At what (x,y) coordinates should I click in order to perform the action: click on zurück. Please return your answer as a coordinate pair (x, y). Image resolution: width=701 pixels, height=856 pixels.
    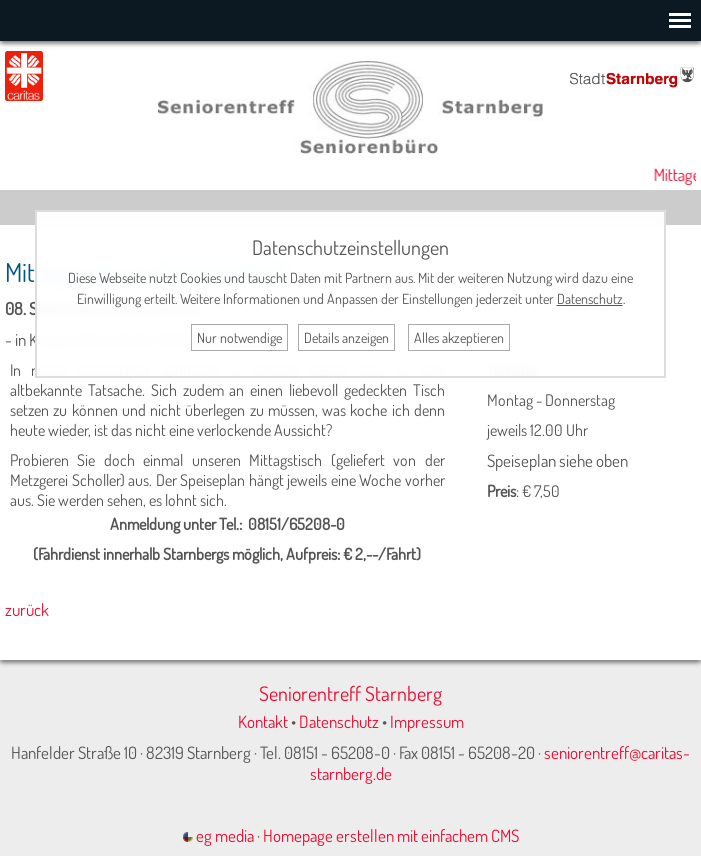
    Looking at the image, I should click on (27, 609).